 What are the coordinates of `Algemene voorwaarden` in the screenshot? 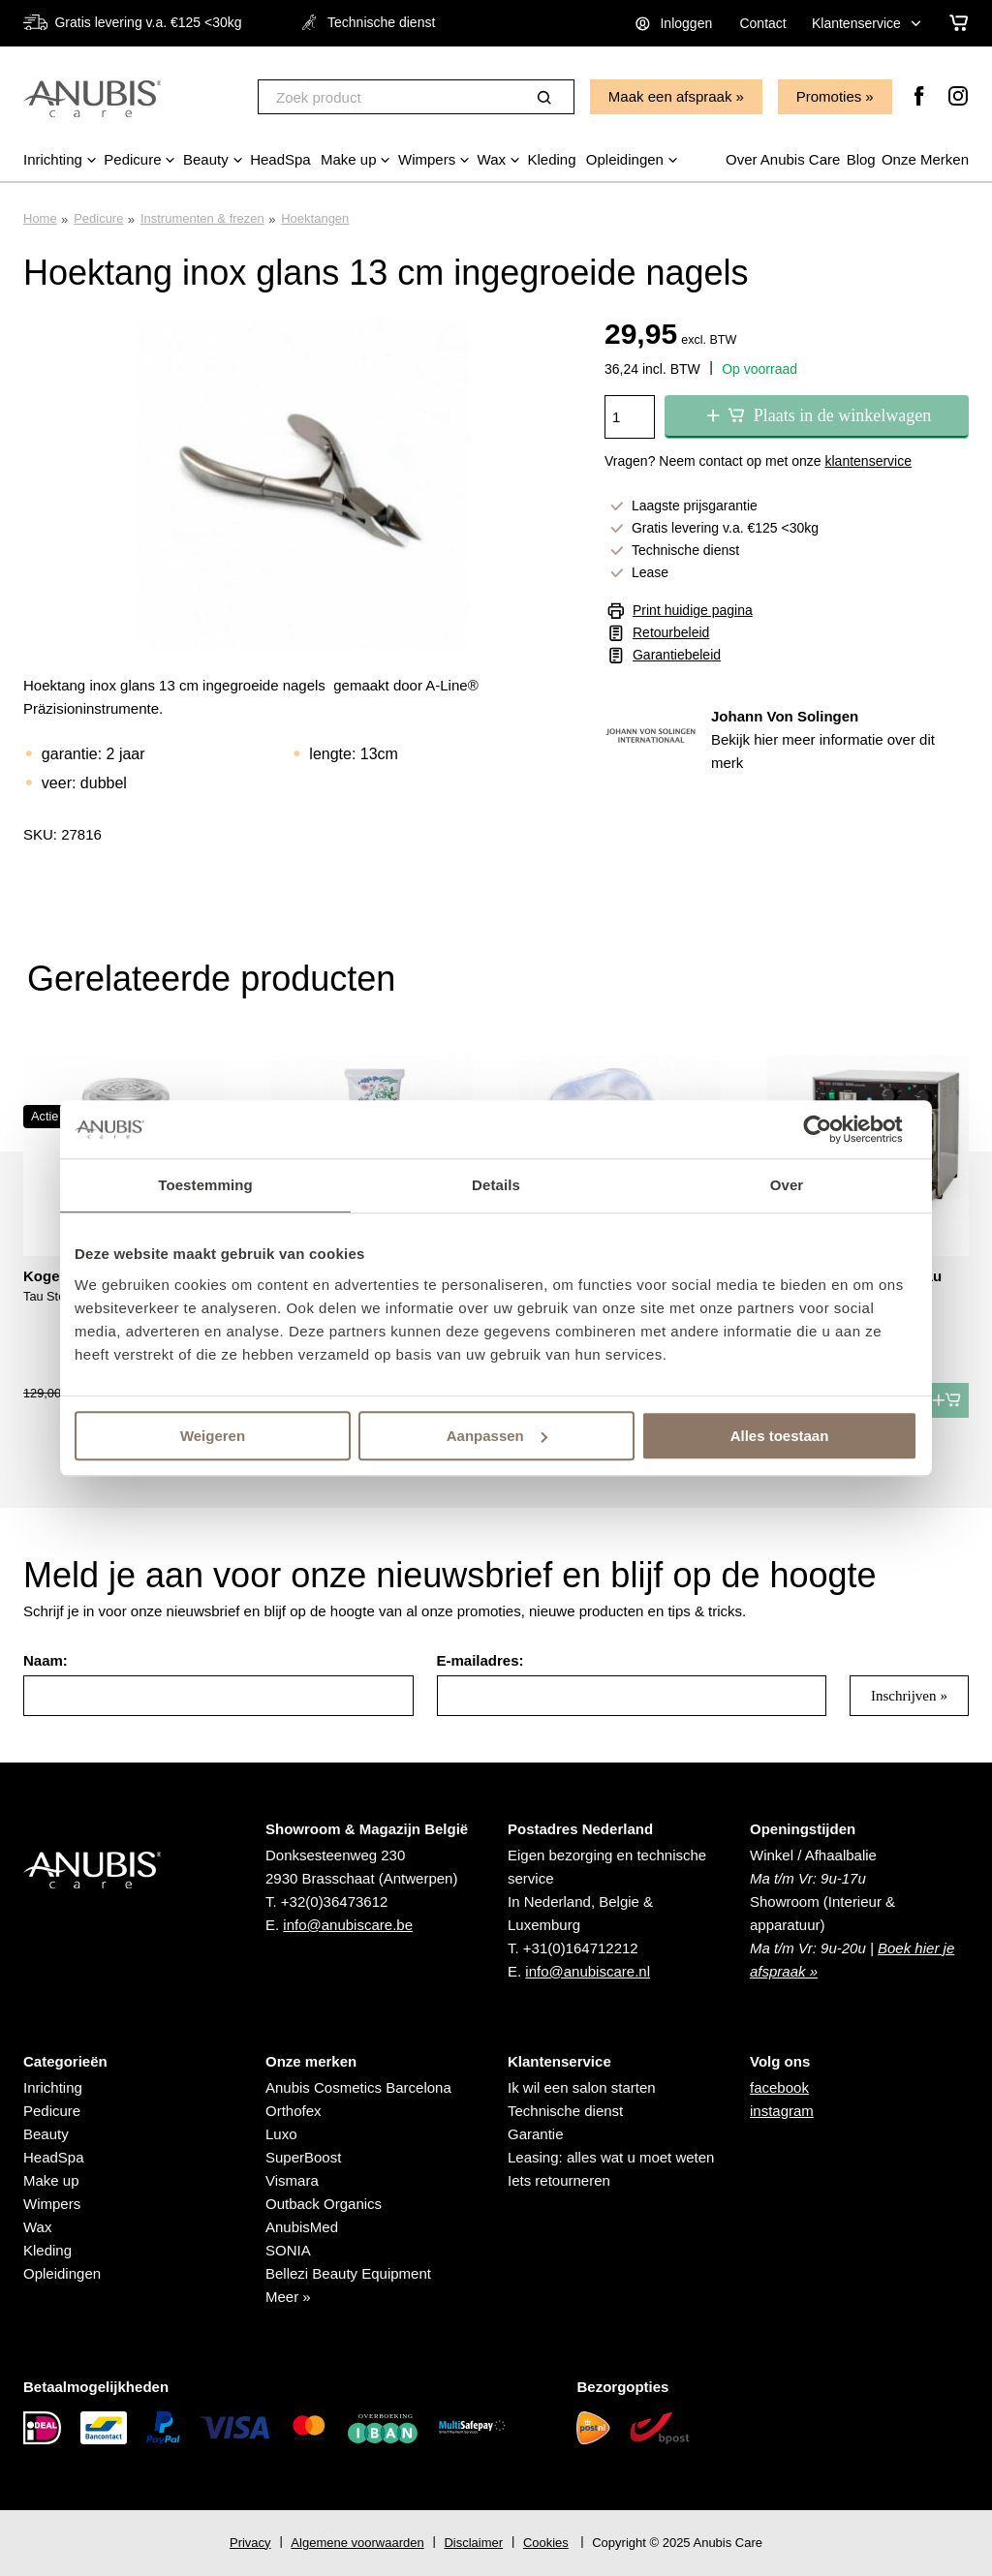 It's located at (357, 2542).